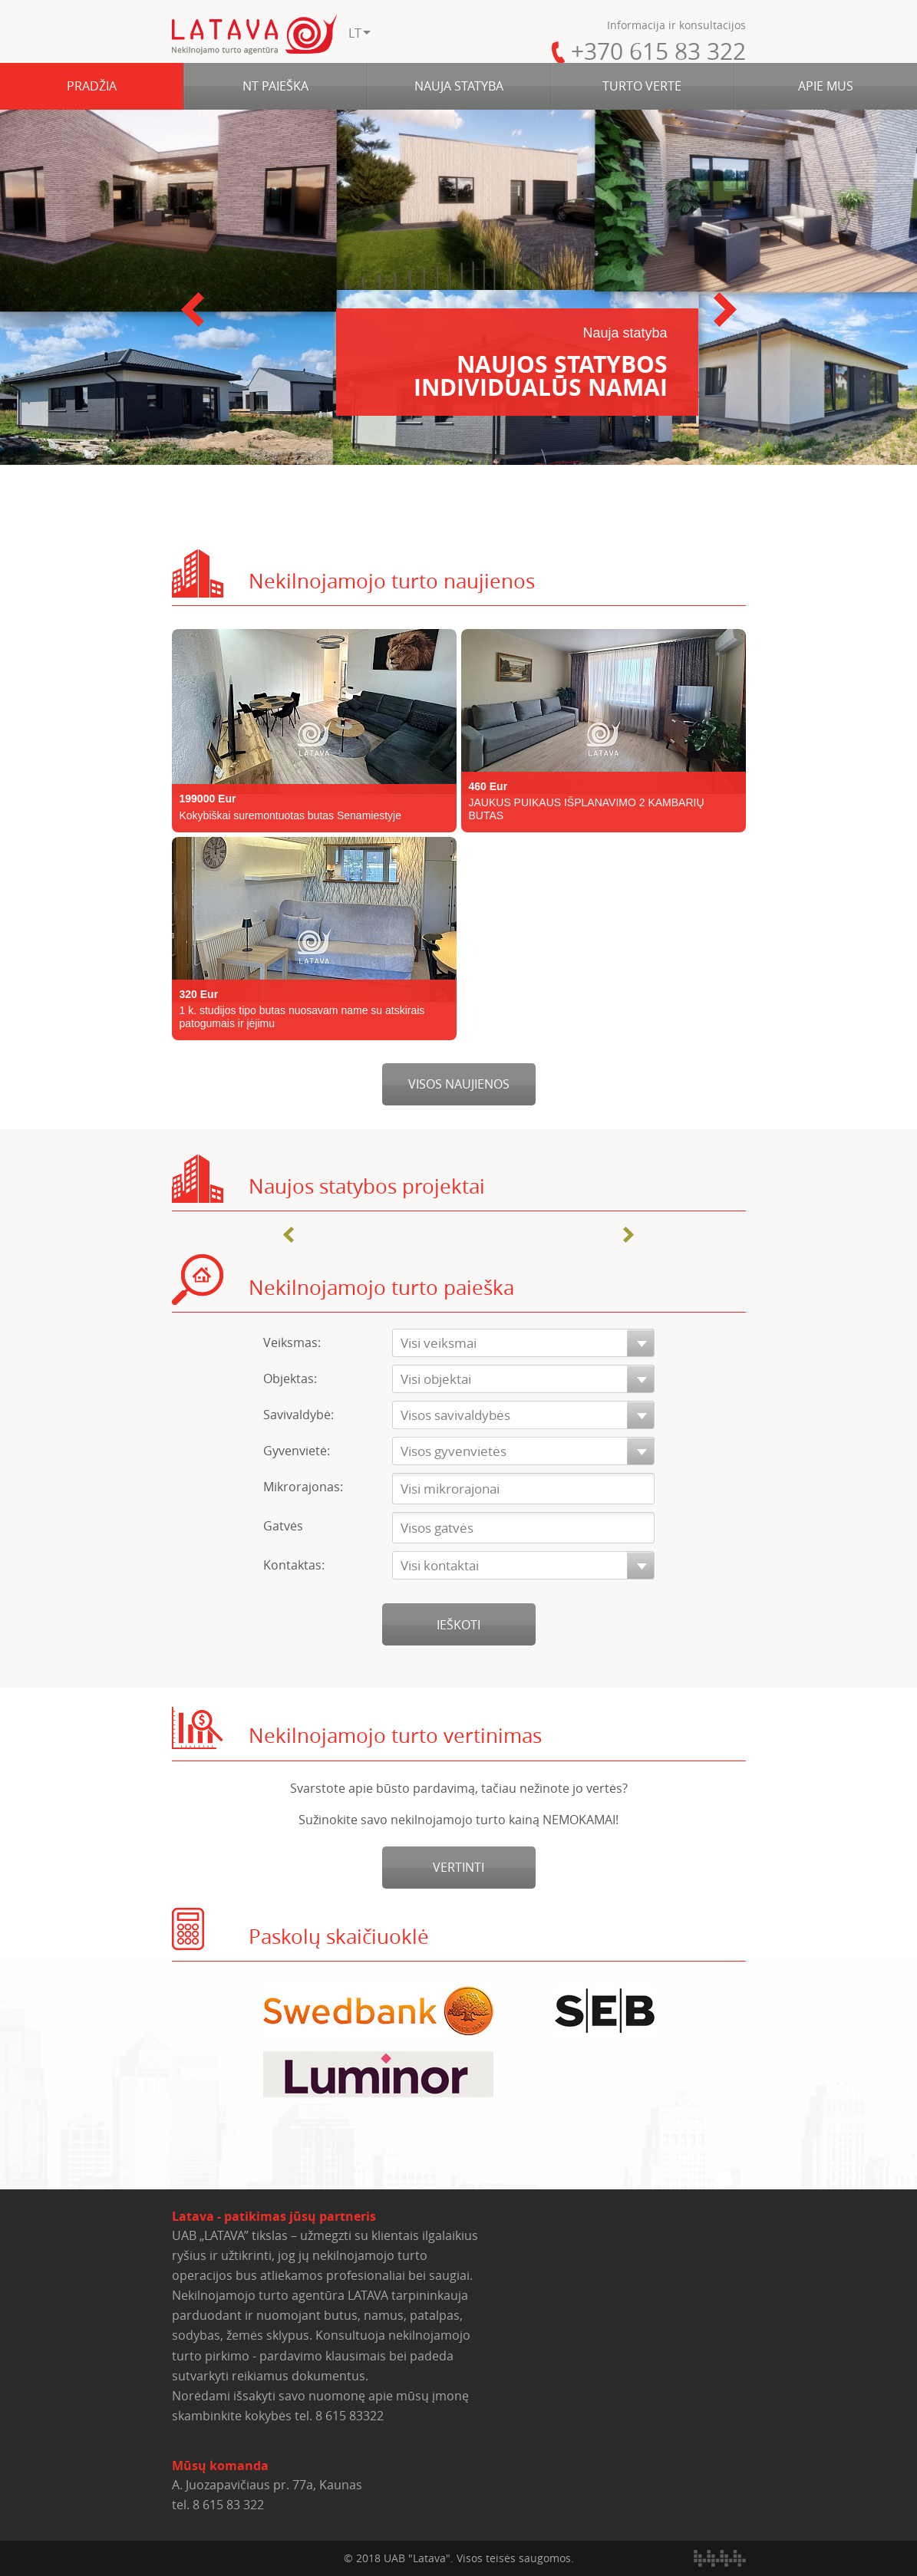  Describe the element at coordinates (294, 1564) in the screenshot. I see `Kontaktas:` at that location.